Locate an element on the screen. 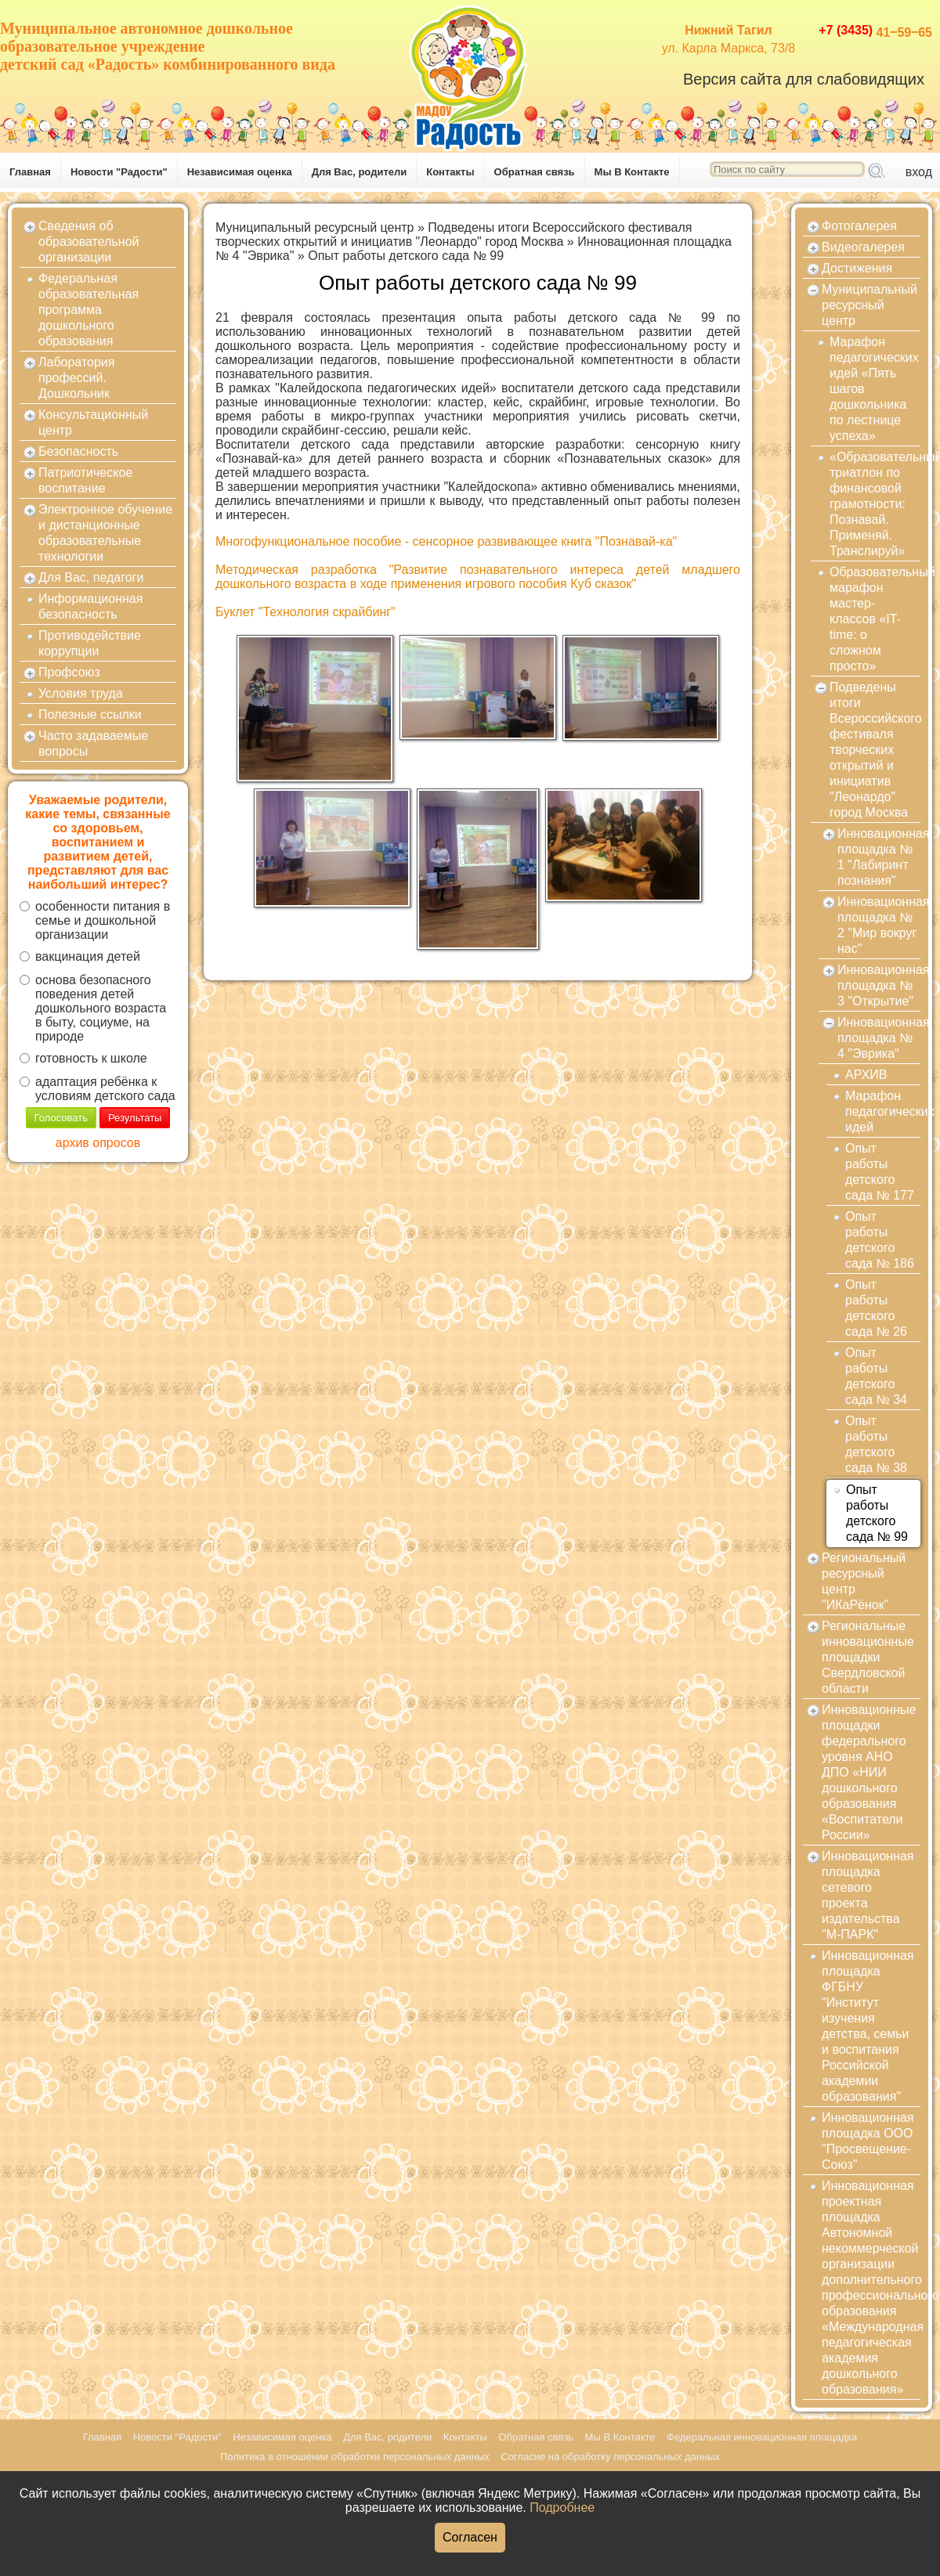  Инновационная площадка ФГБНУ "Институт изучения детства, семьи и воспитания Российской академии образования" is located at coordinates (868, 2026).